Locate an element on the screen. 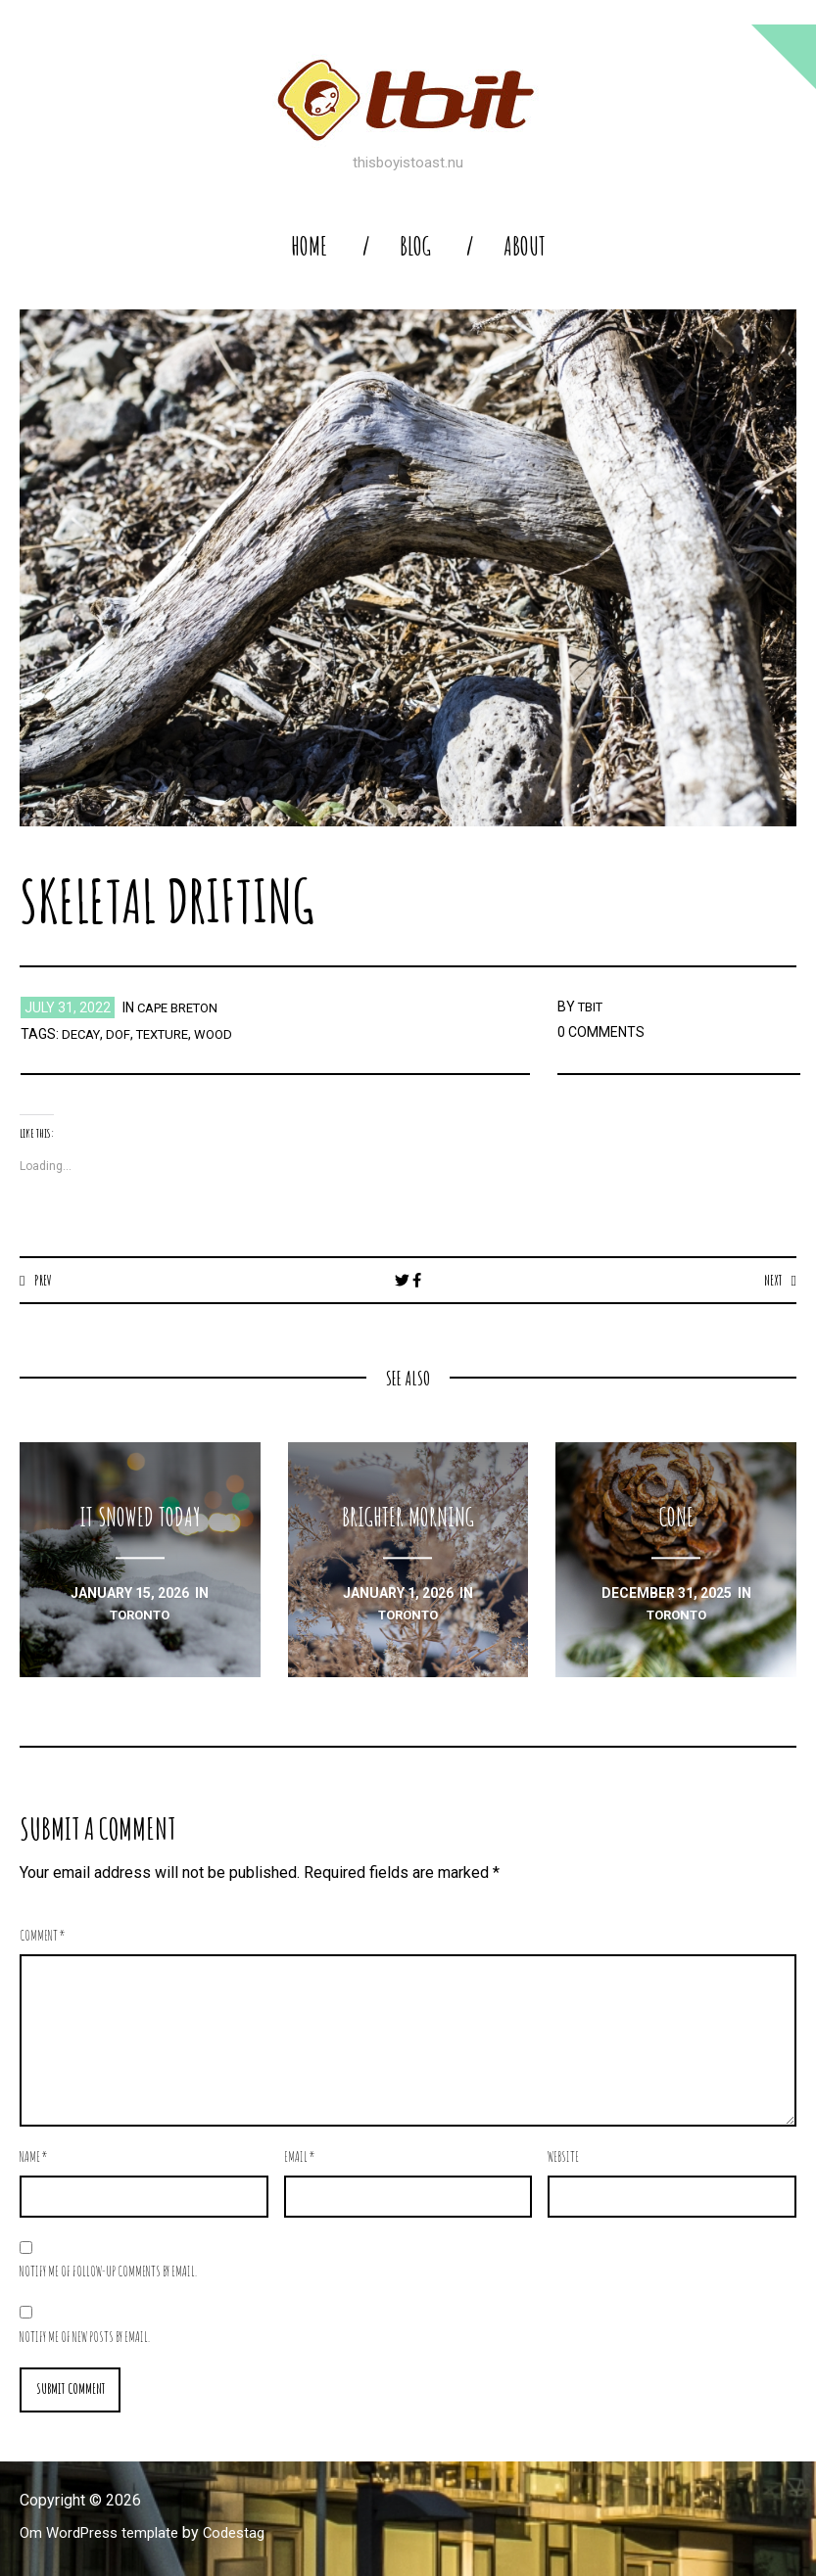  decay is located at coordinates (83, 1034).